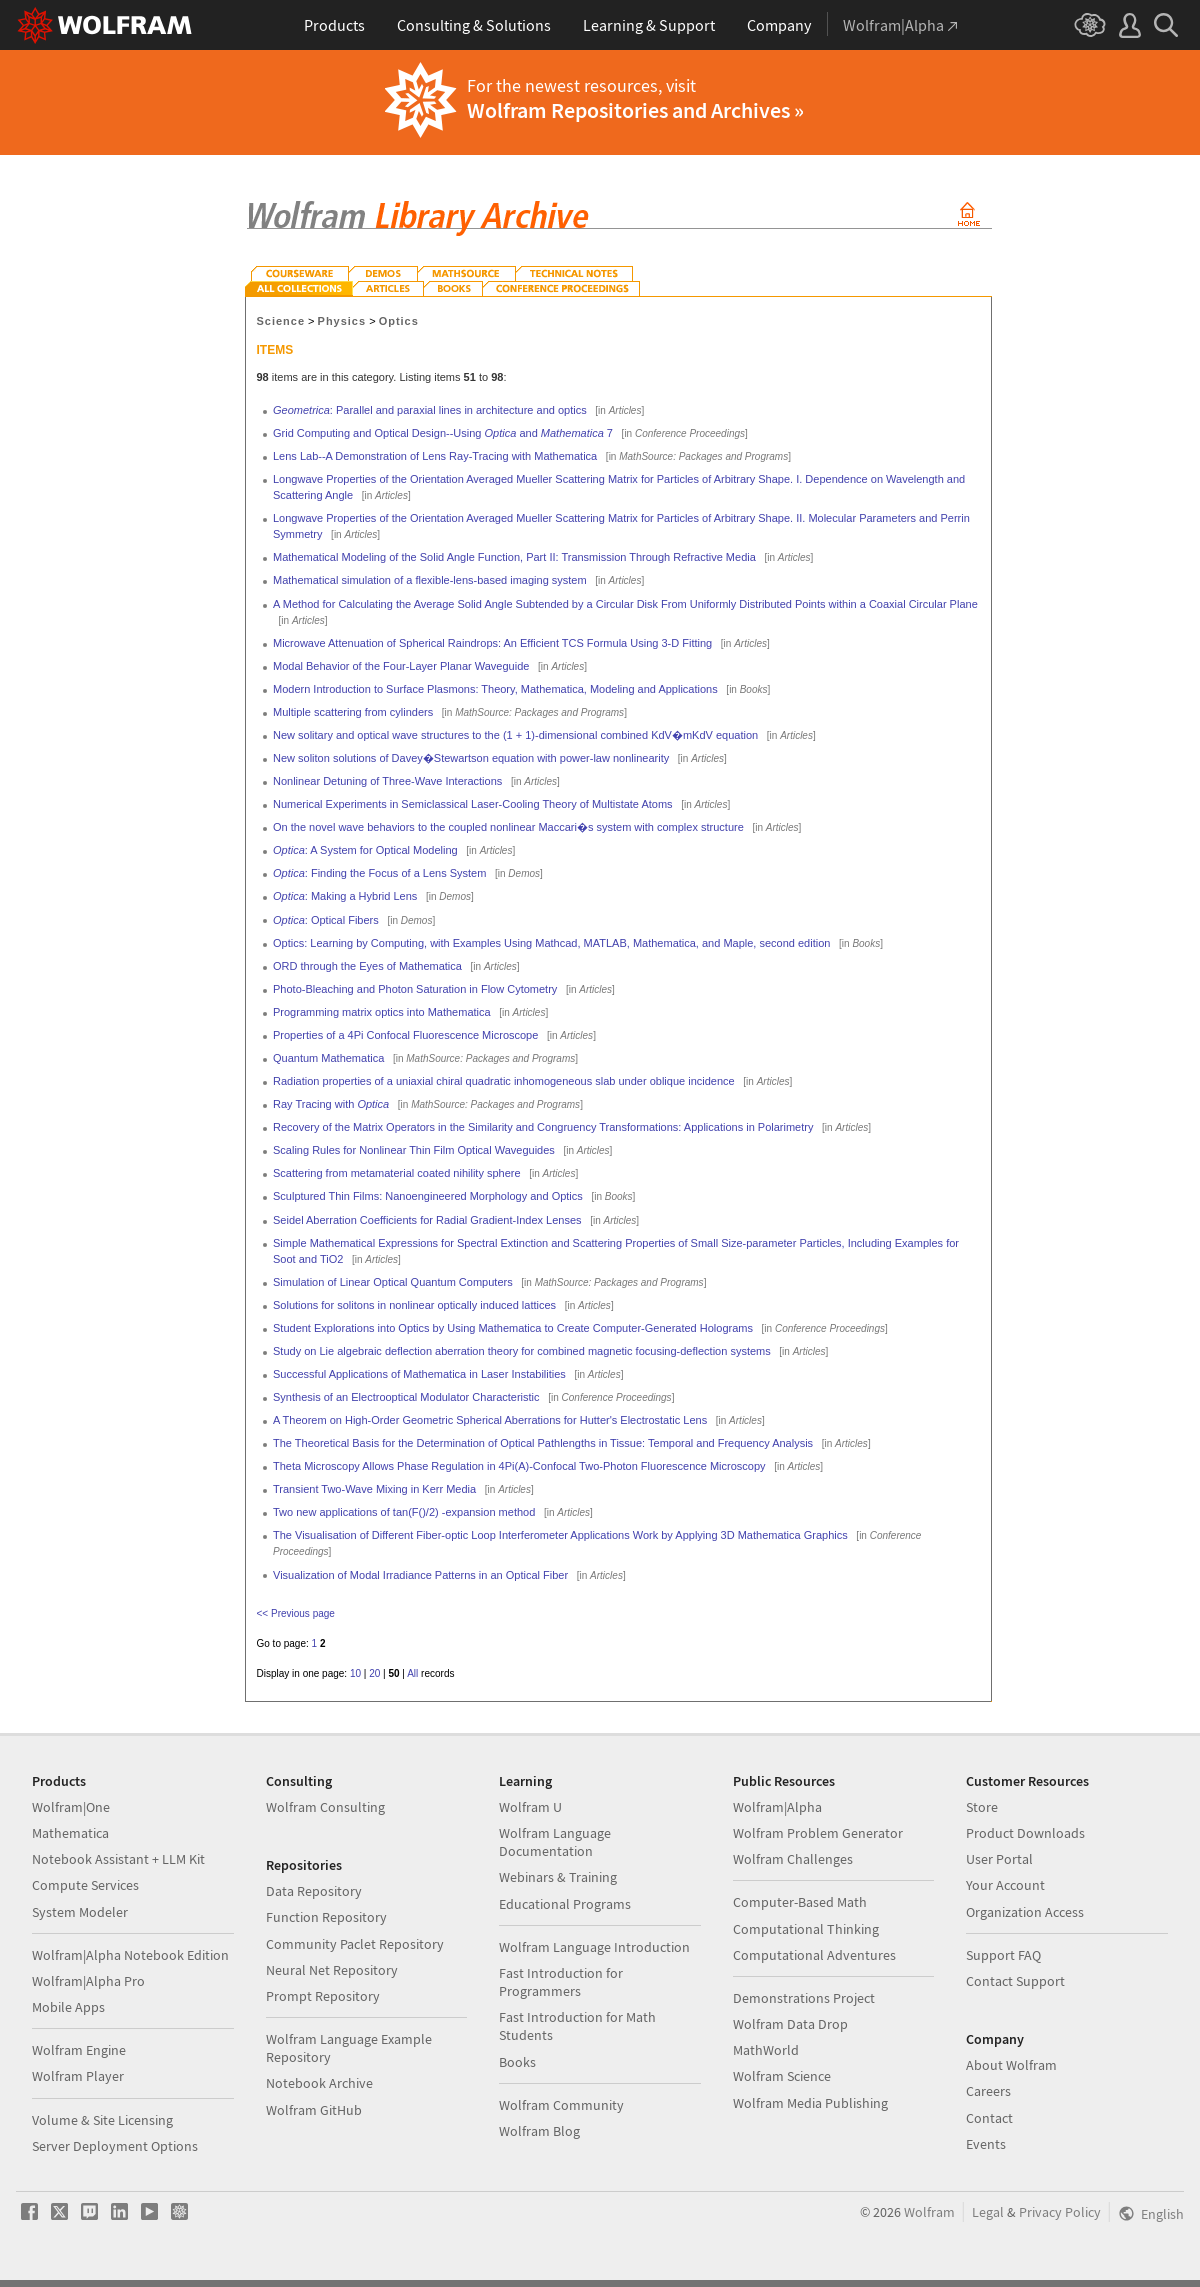  Describe the element at coordinates (561, 2105) in the screenshot. I see `Wolfram Community` at that location.